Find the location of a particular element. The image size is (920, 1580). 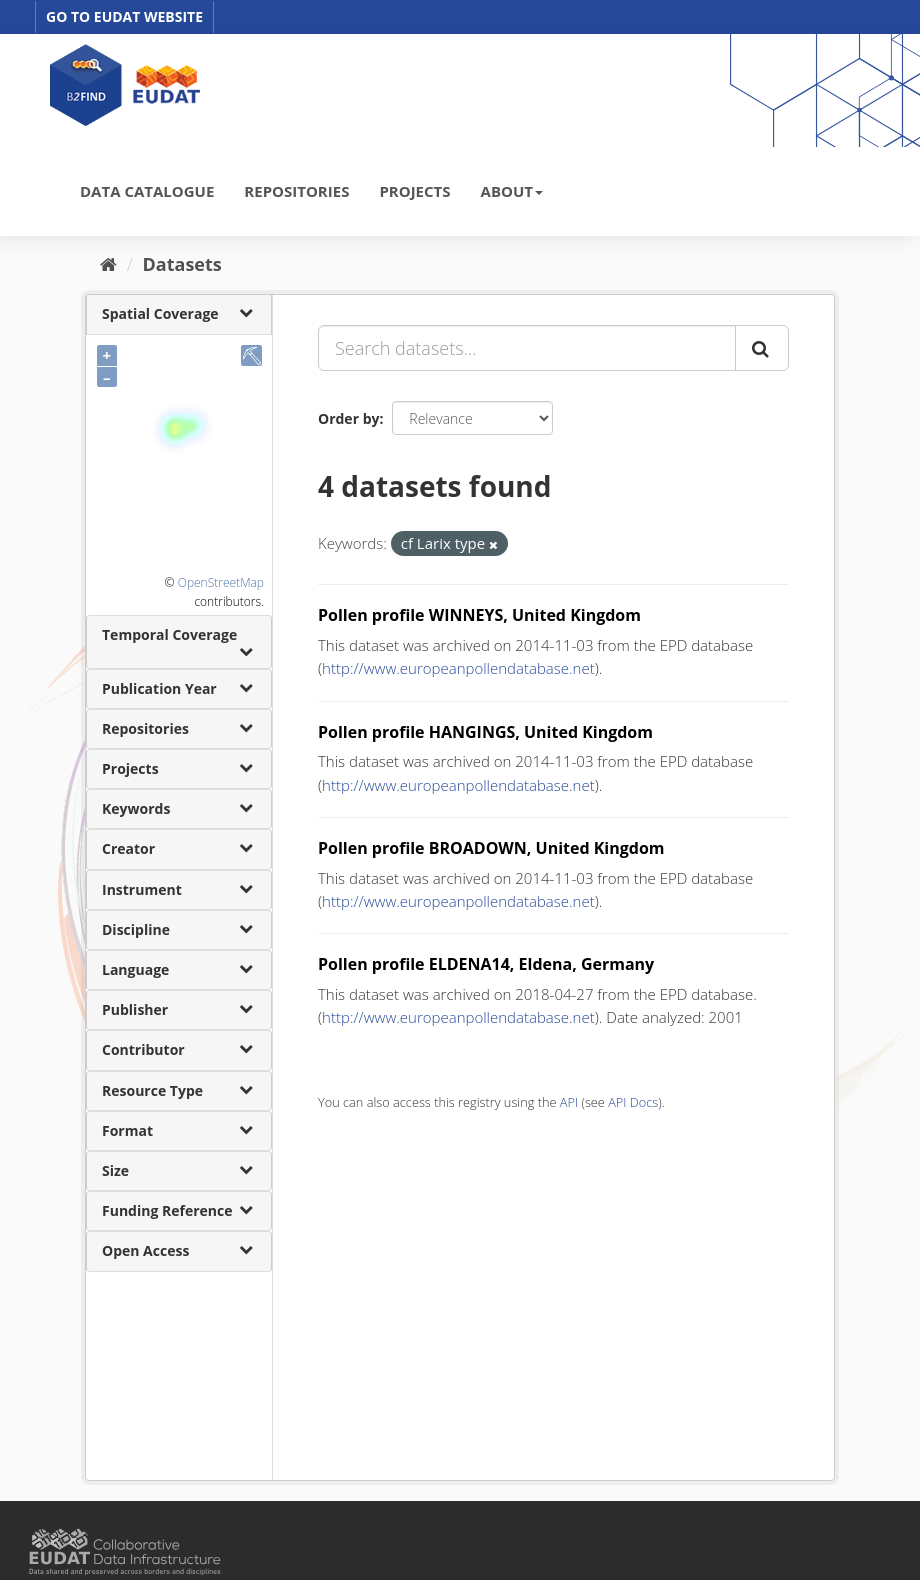

[Home] is located at coordinates (108, 264).